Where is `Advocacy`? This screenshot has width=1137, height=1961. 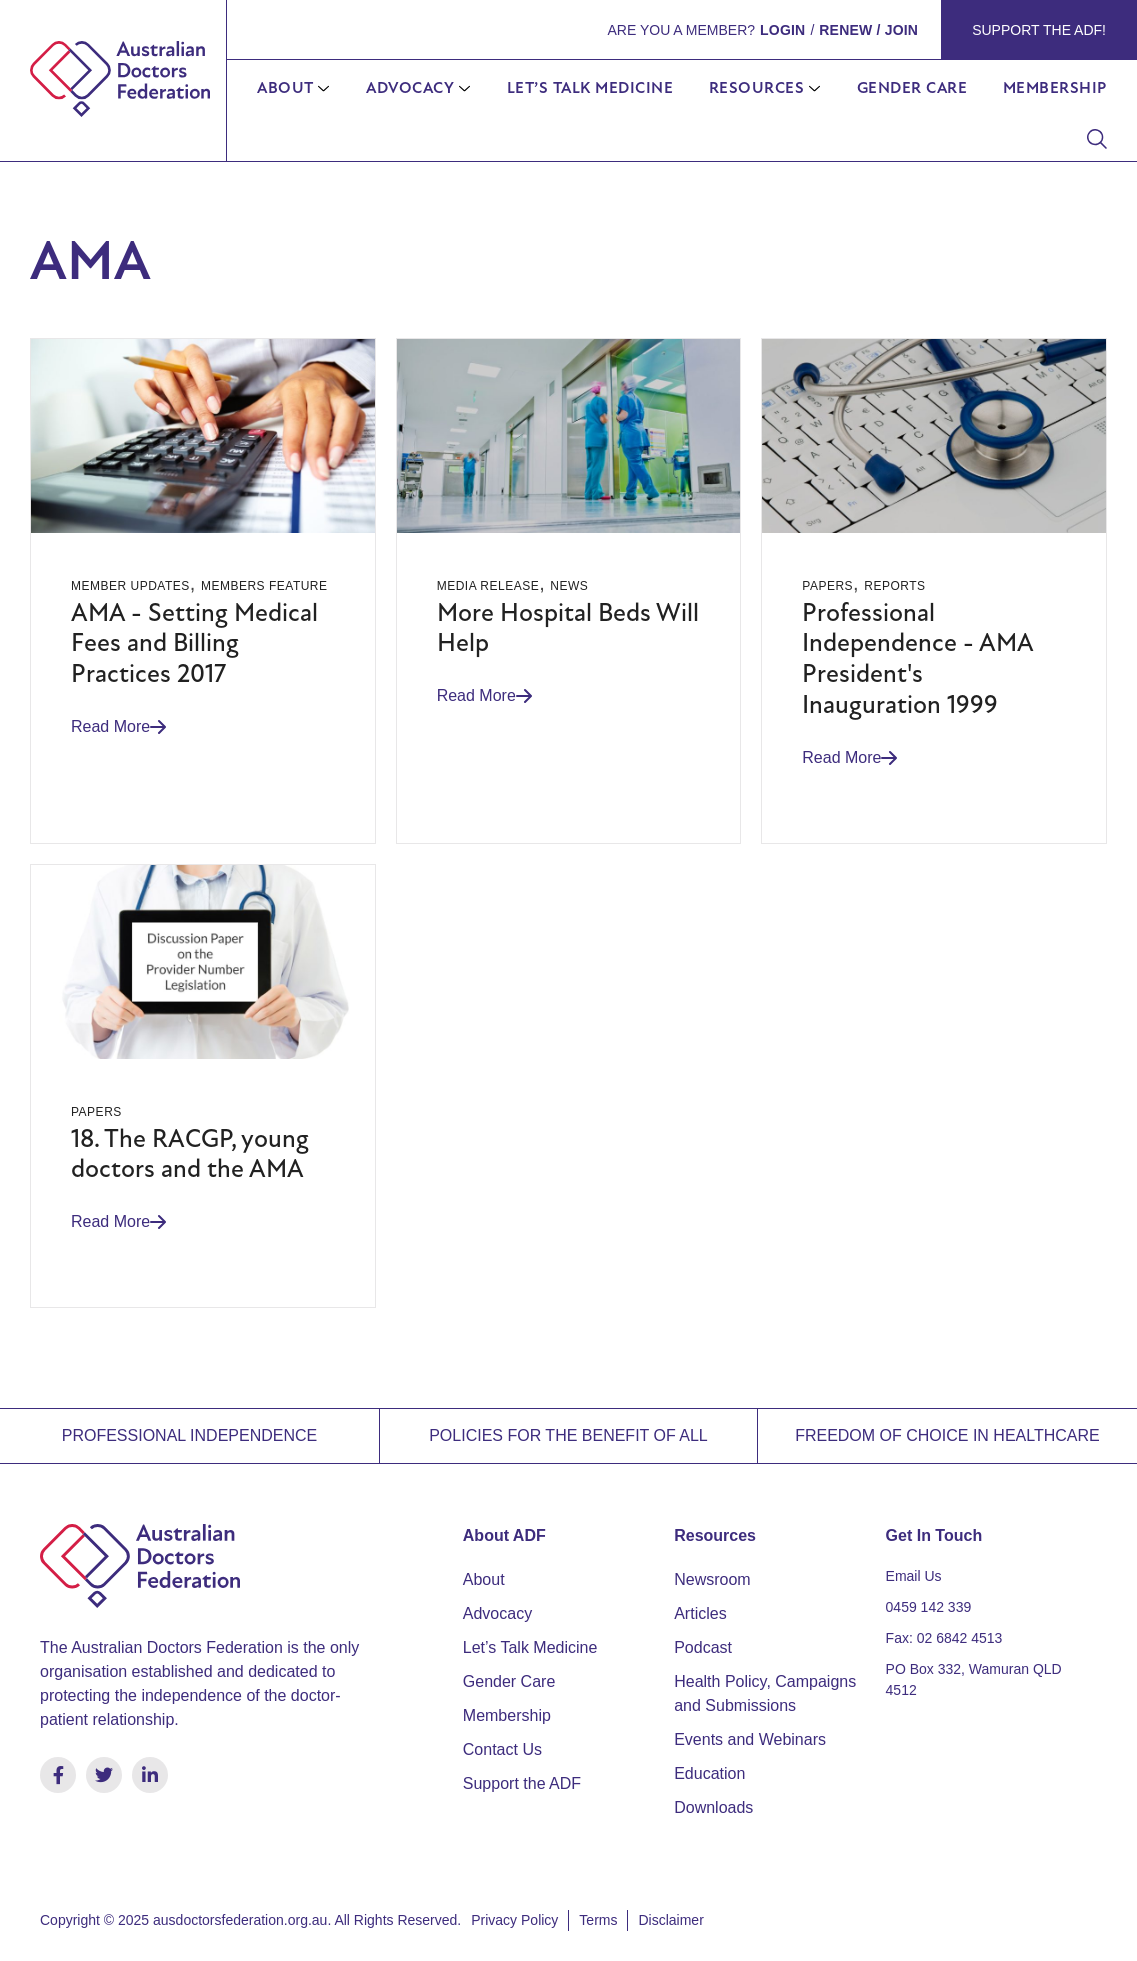 Advocacy is located at coordinates (410, 89).